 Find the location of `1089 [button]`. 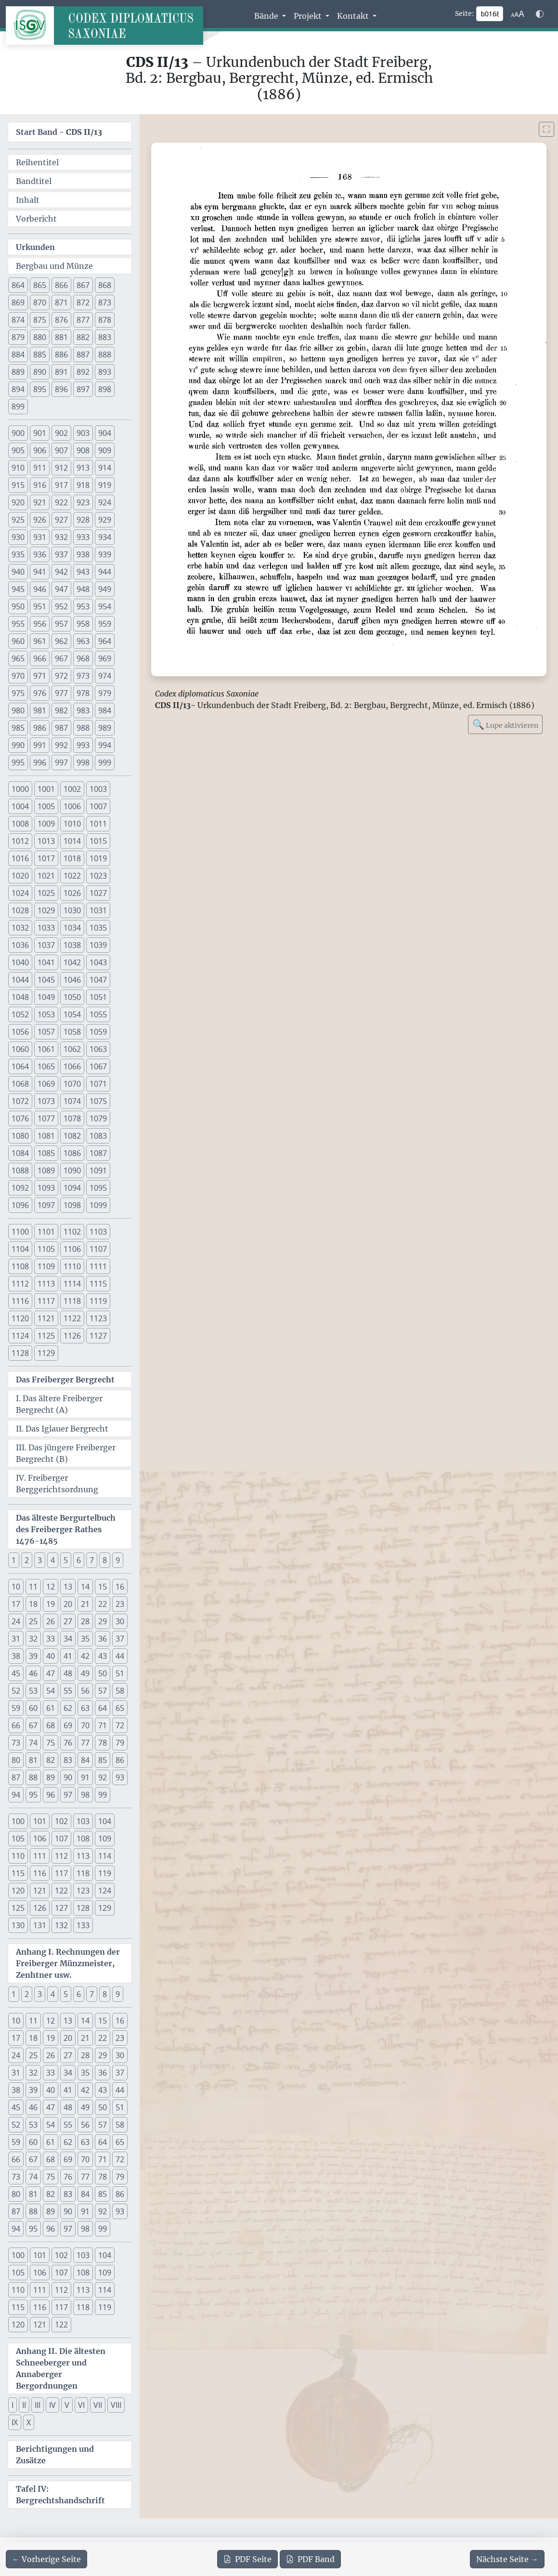

1089 [button] is located at coordinates (46, 1170).